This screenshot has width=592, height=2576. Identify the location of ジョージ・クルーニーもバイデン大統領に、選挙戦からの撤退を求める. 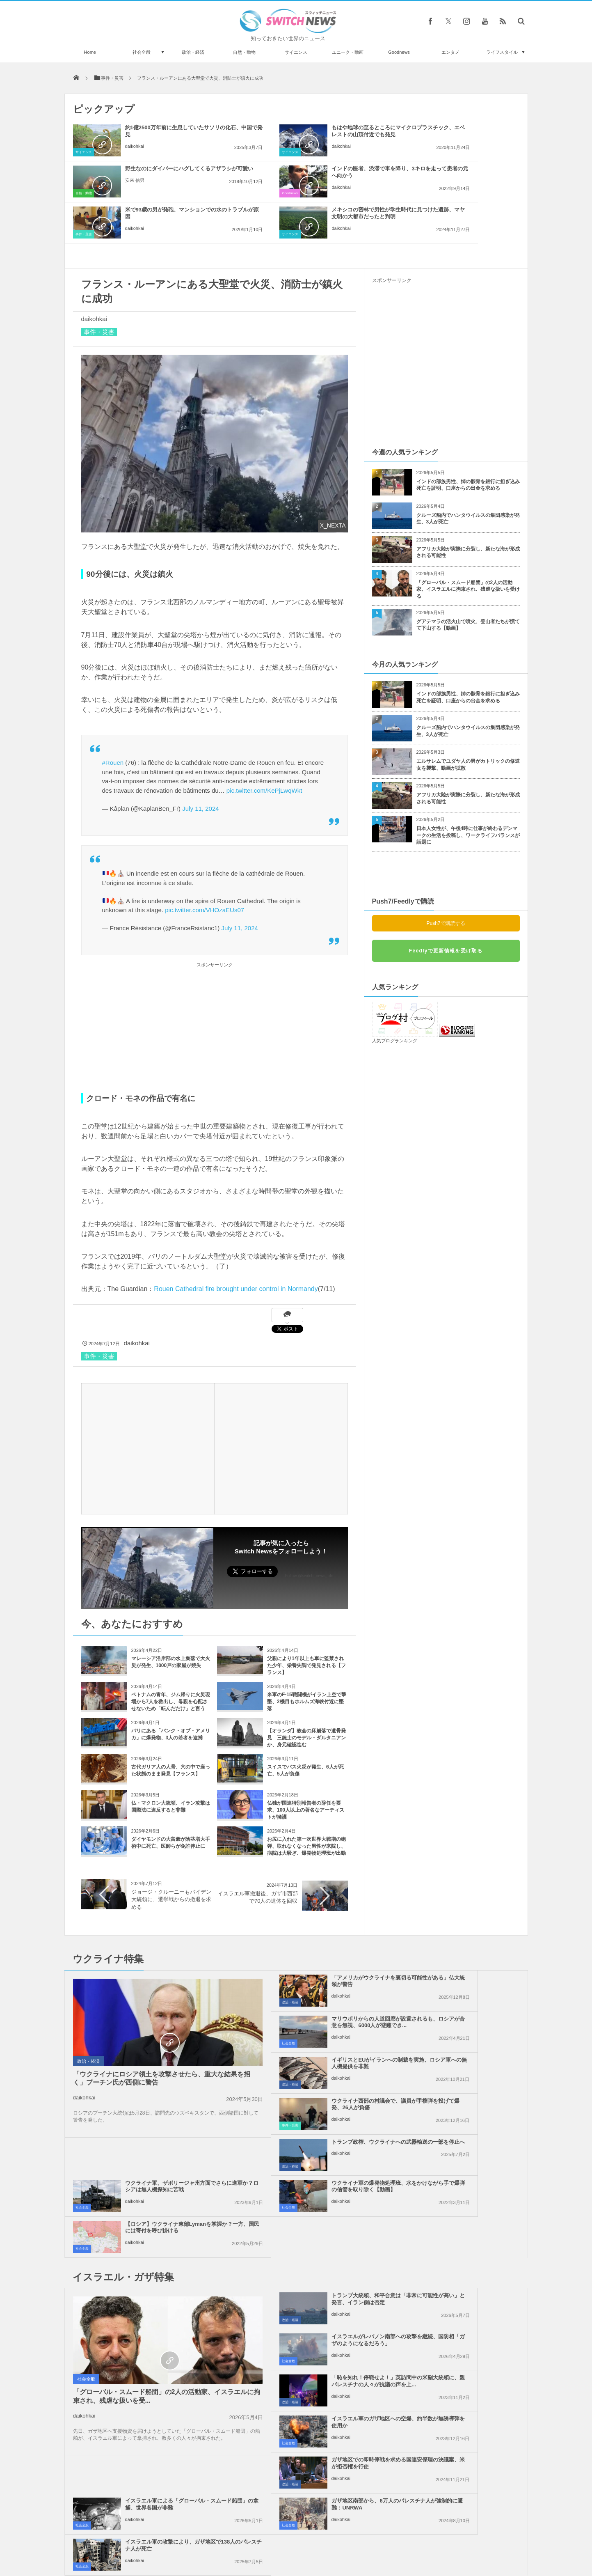
(171, 1858).